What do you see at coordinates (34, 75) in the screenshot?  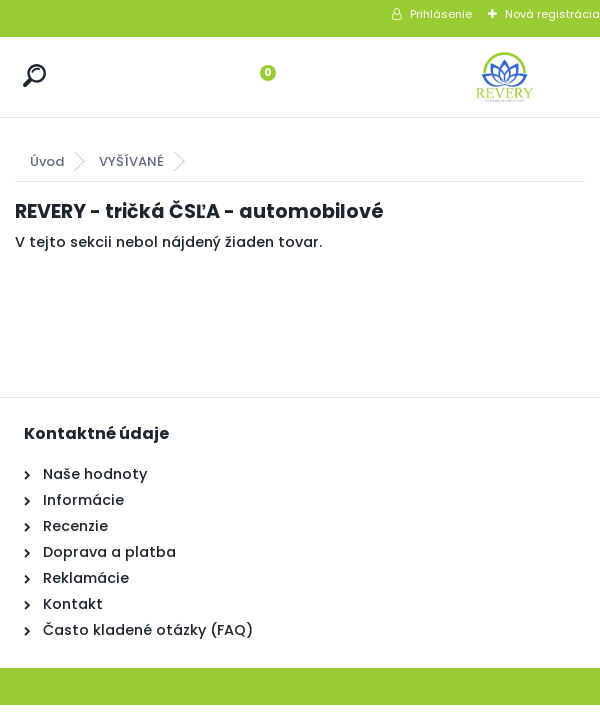 I see `[search]` at bounding box center [34, 75].